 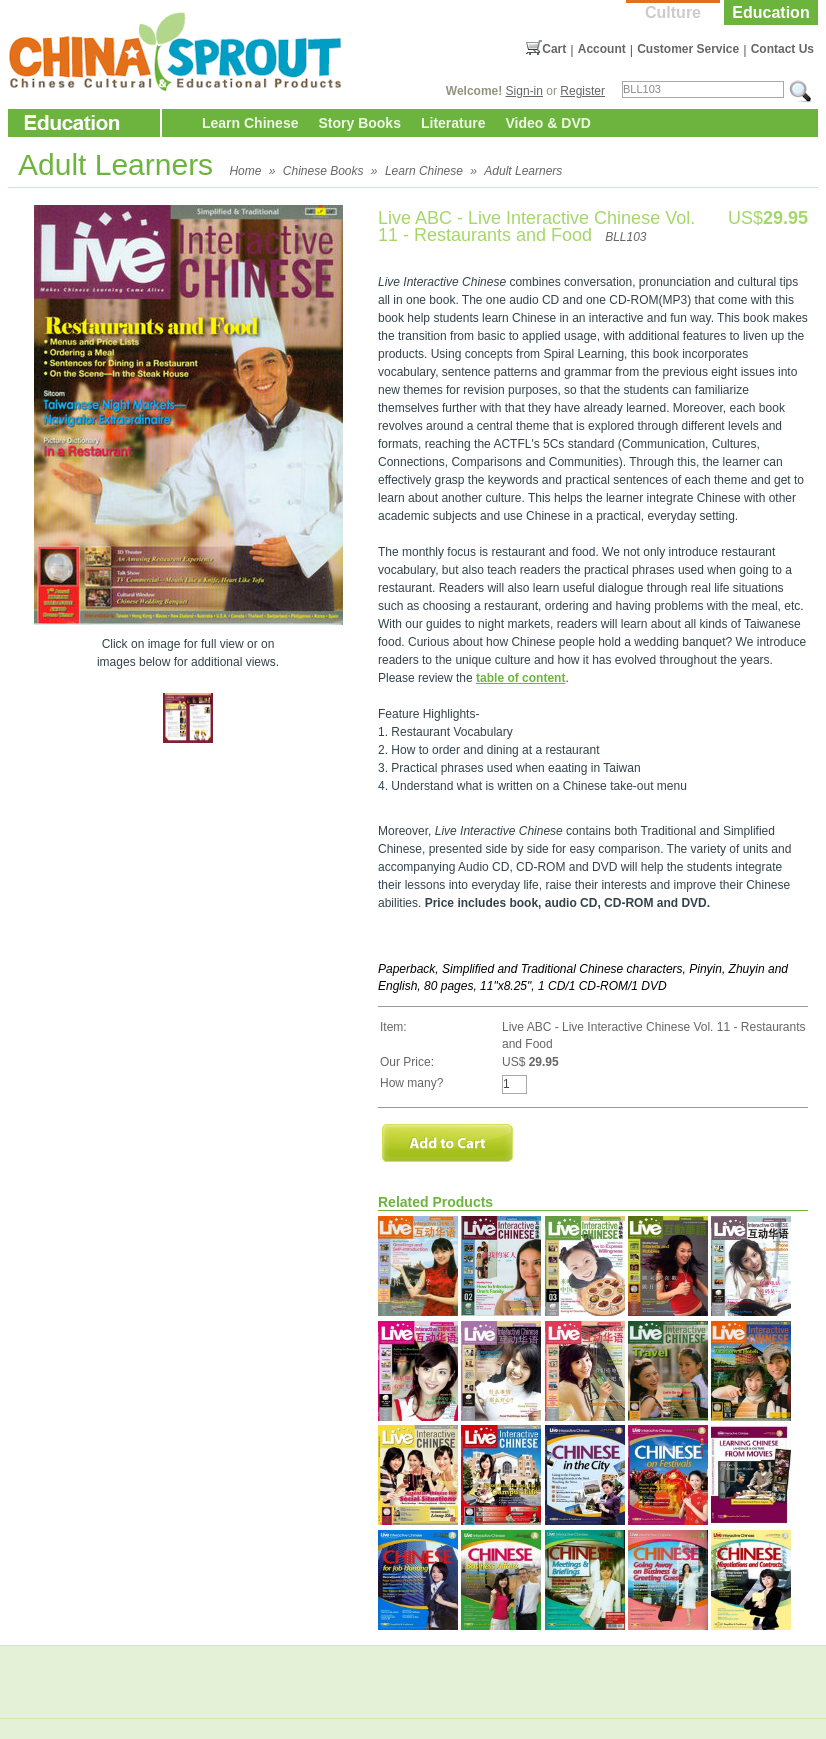 What do you see at coordinates (250, 123) in the screenshot?
I see `Learn Chinese` at bounding box center [250, 123].